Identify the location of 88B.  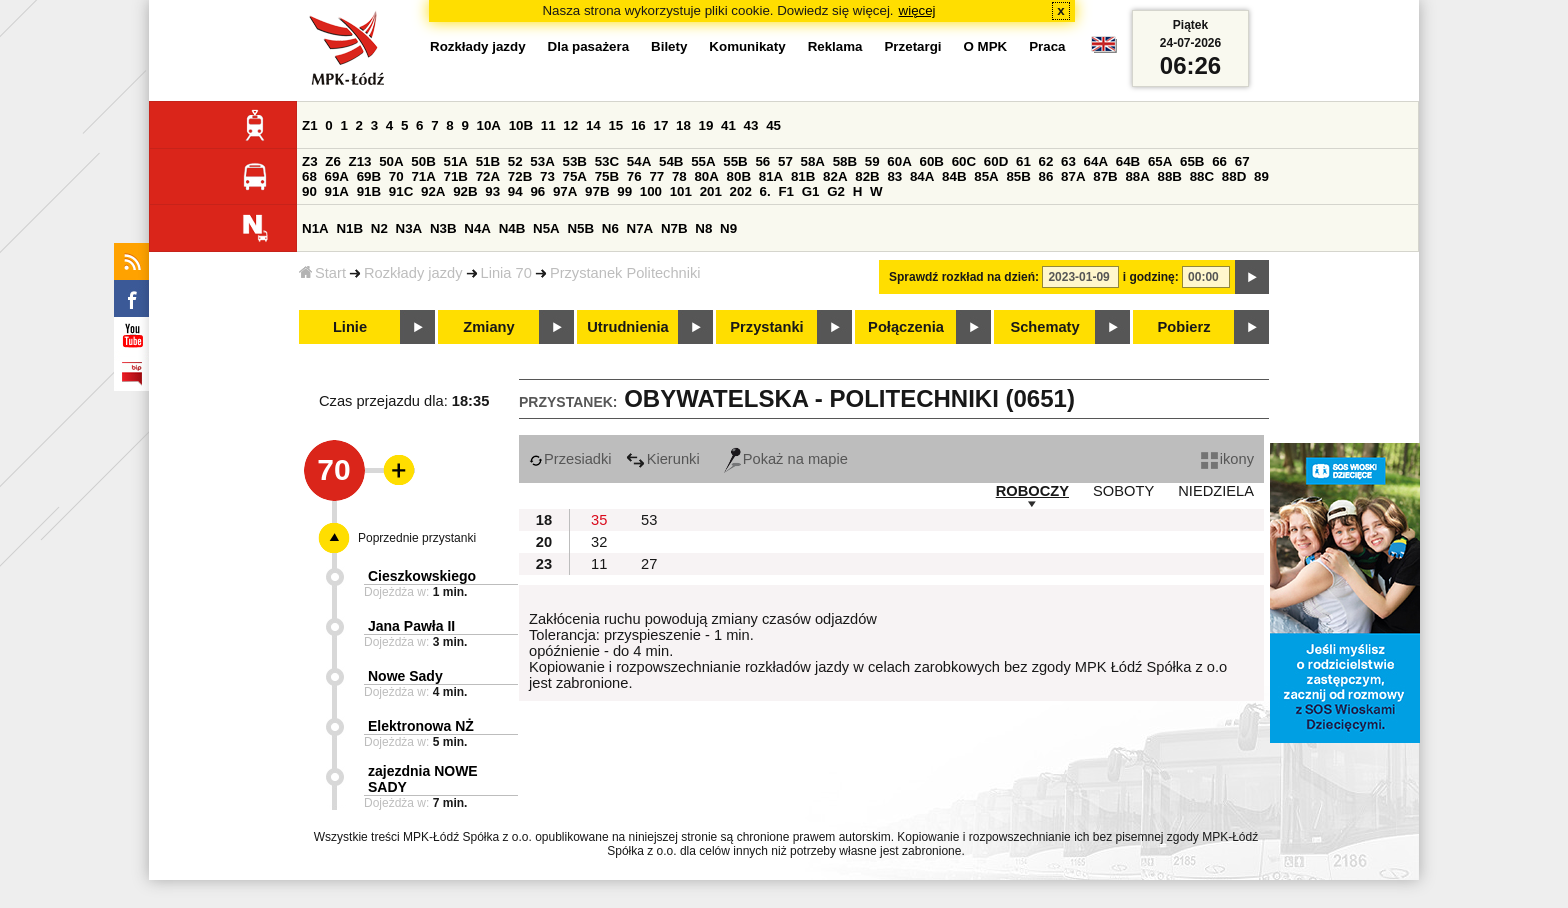
(1170, 176).